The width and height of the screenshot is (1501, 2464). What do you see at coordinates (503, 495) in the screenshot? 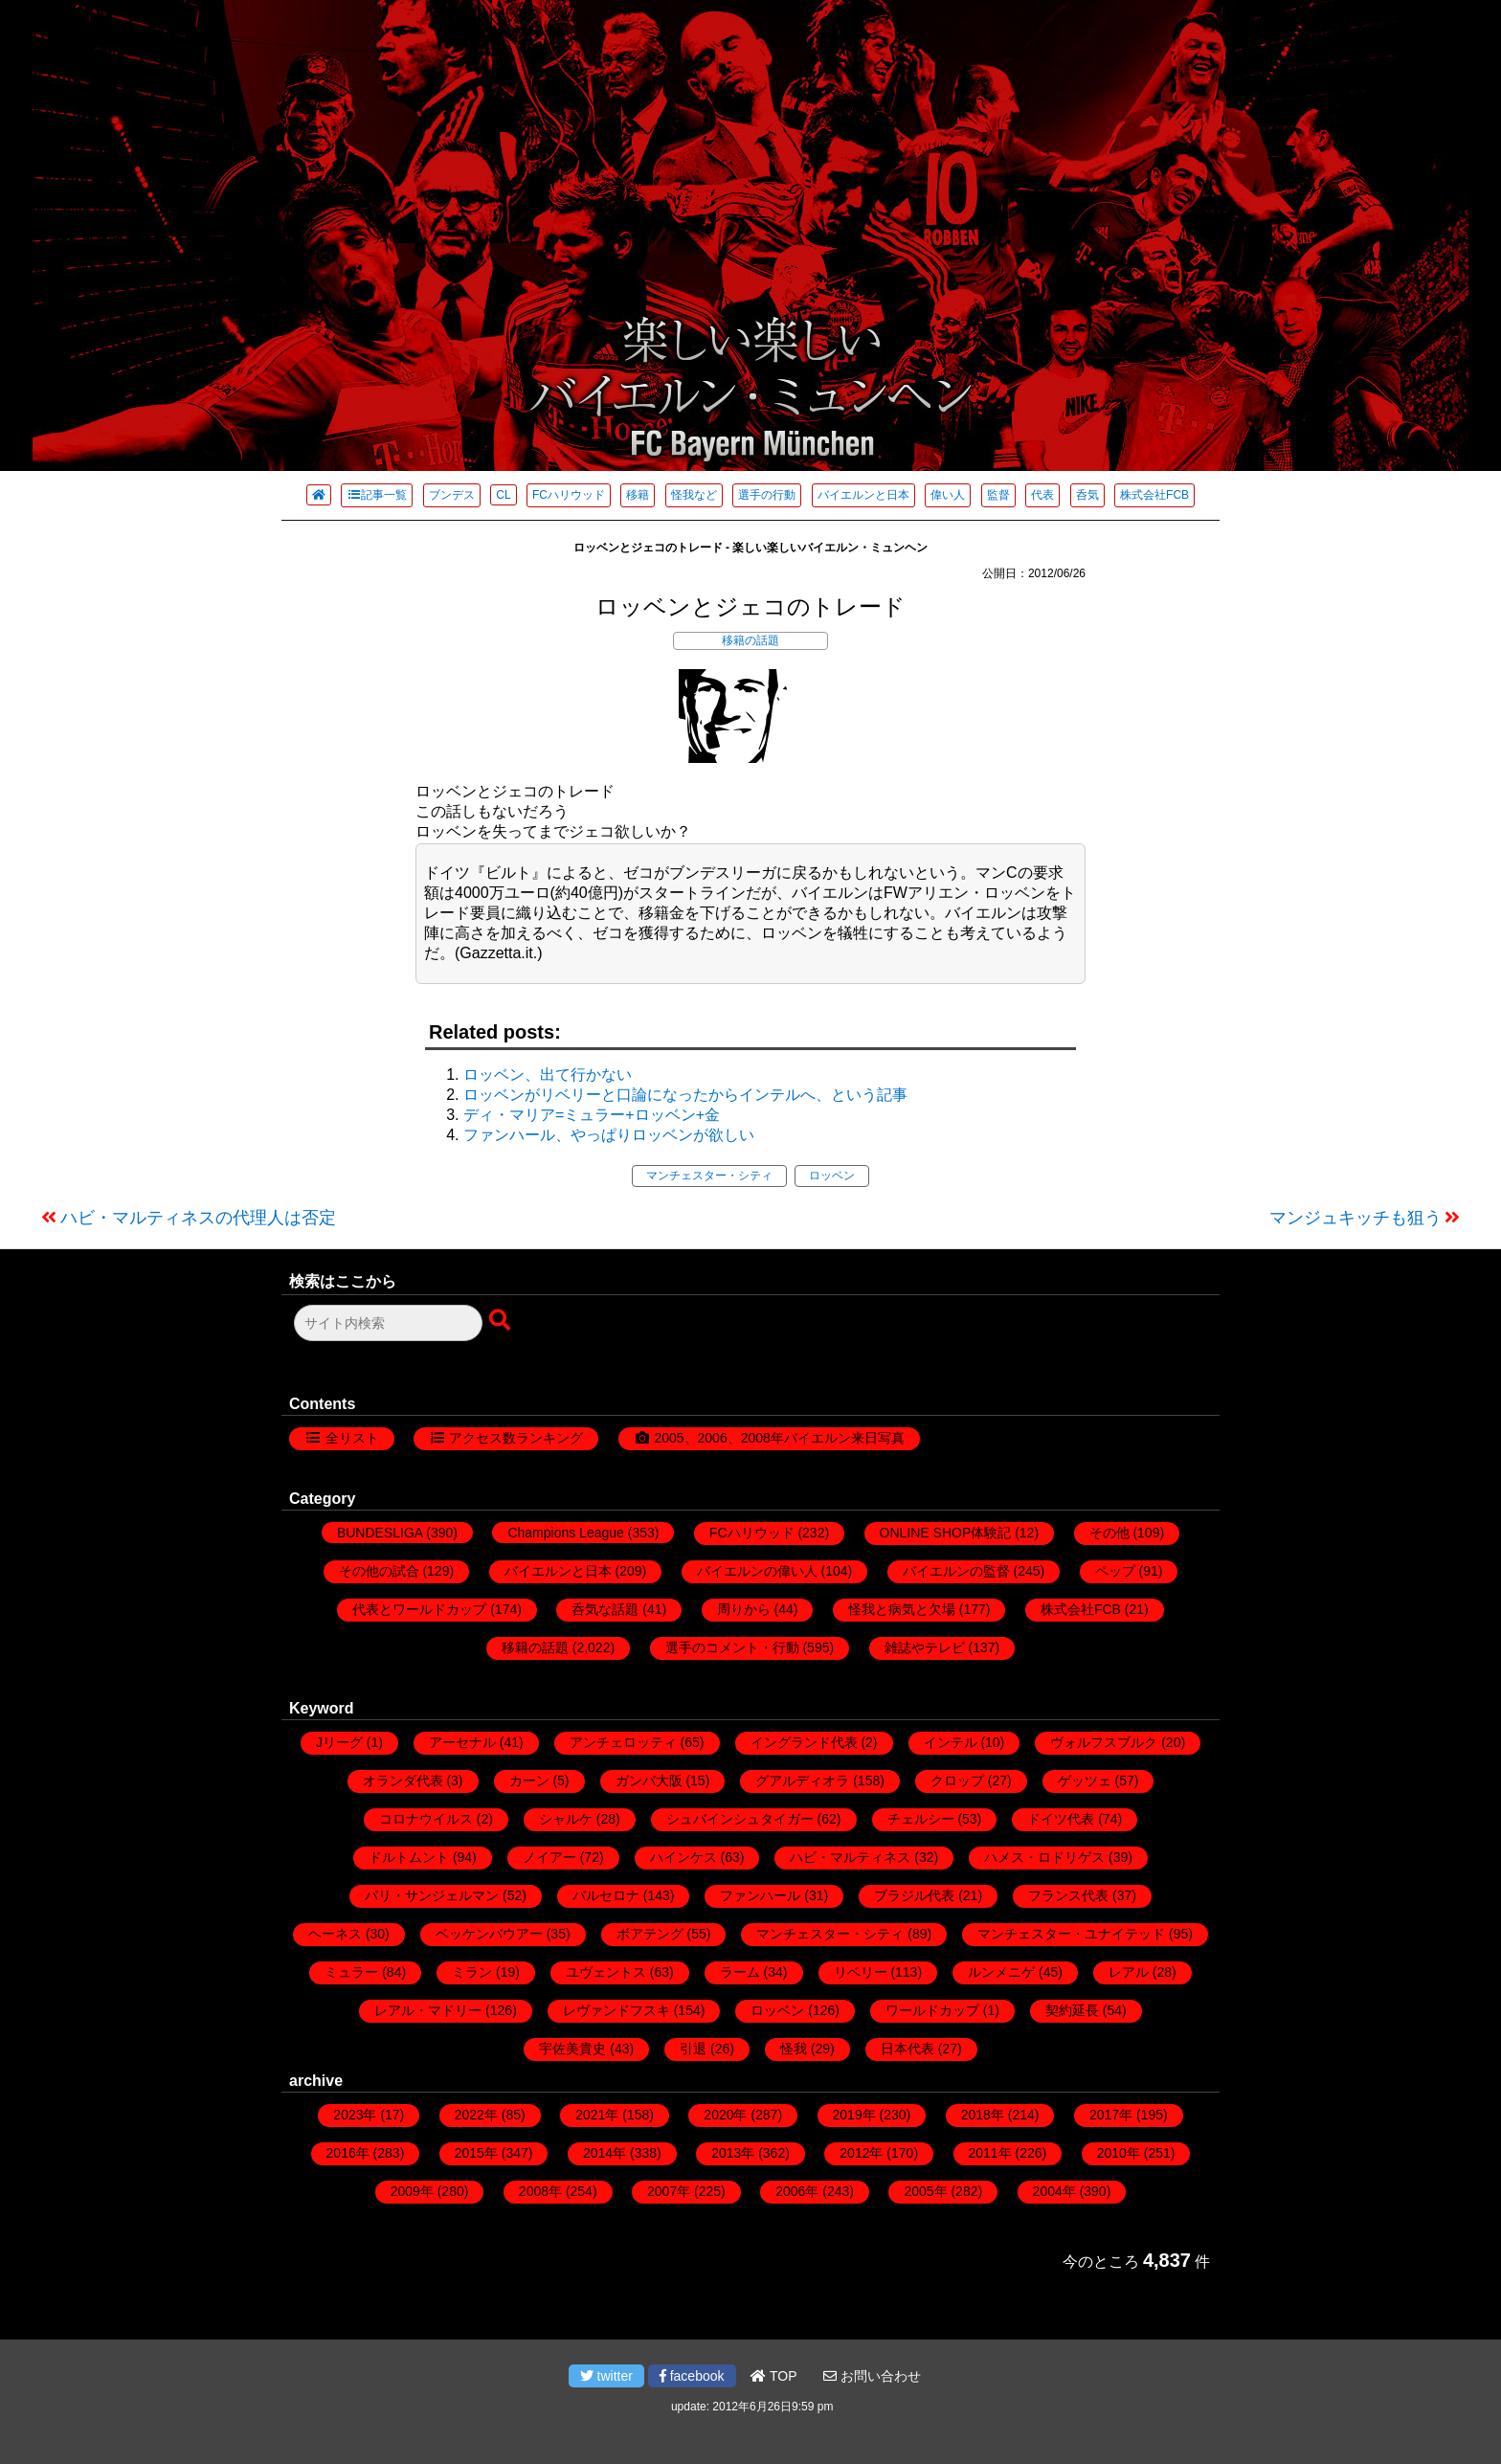
I see `CL` at bounding box center [503, 495].